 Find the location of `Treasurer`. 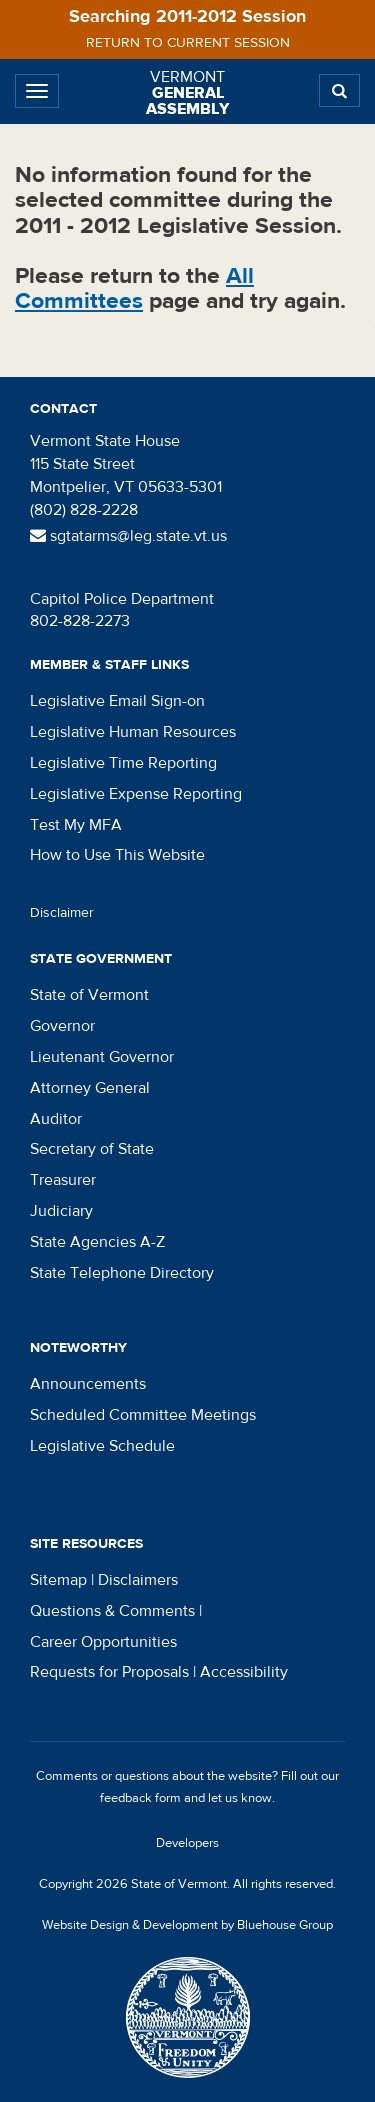

Treasurer is located at coordinates (63, 1180).